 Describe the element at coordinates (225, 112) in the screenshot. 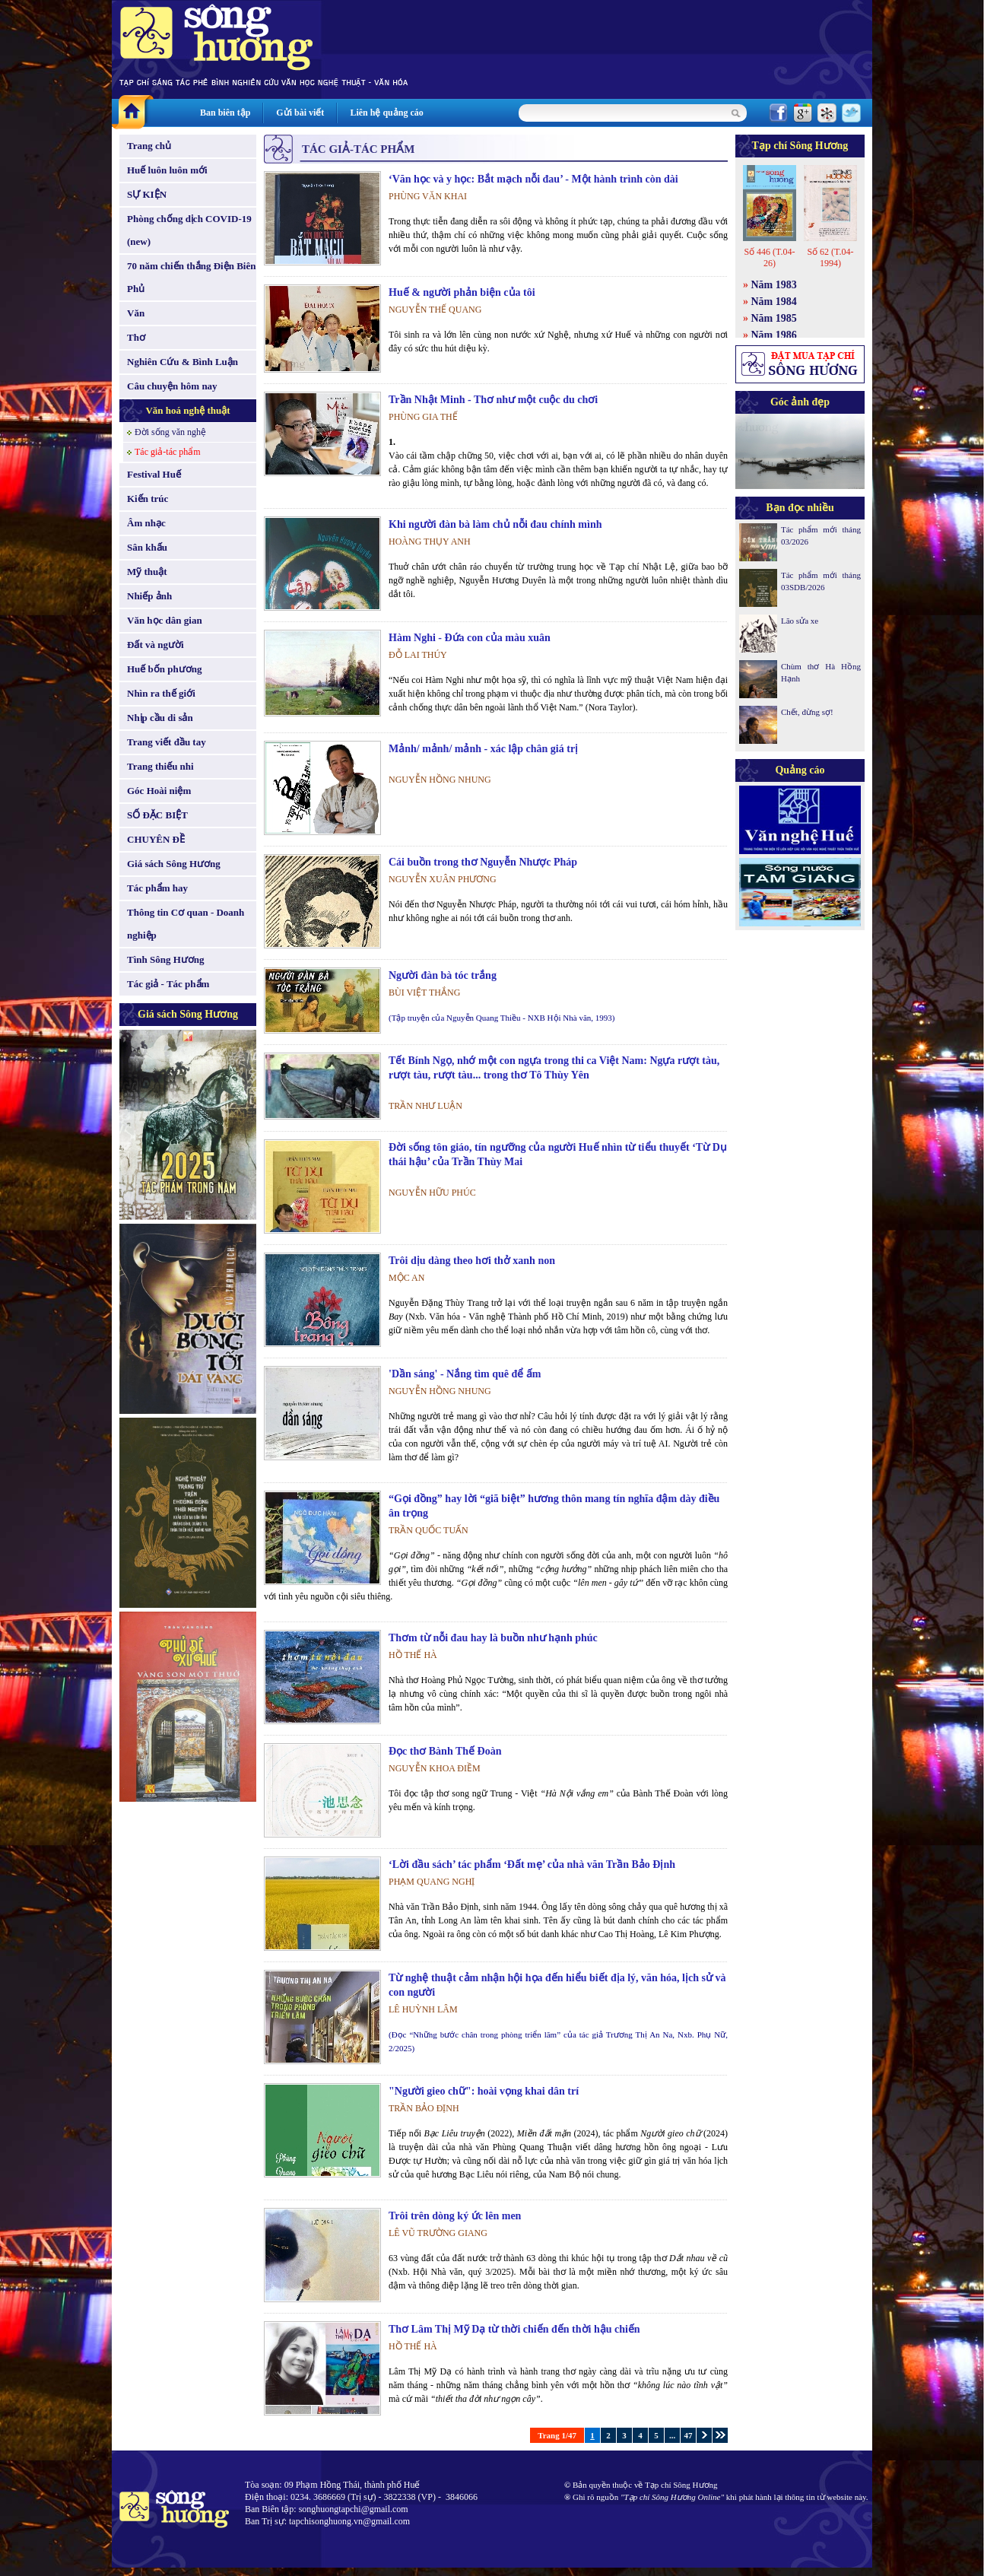

I see `Ban biên tập` at that location.